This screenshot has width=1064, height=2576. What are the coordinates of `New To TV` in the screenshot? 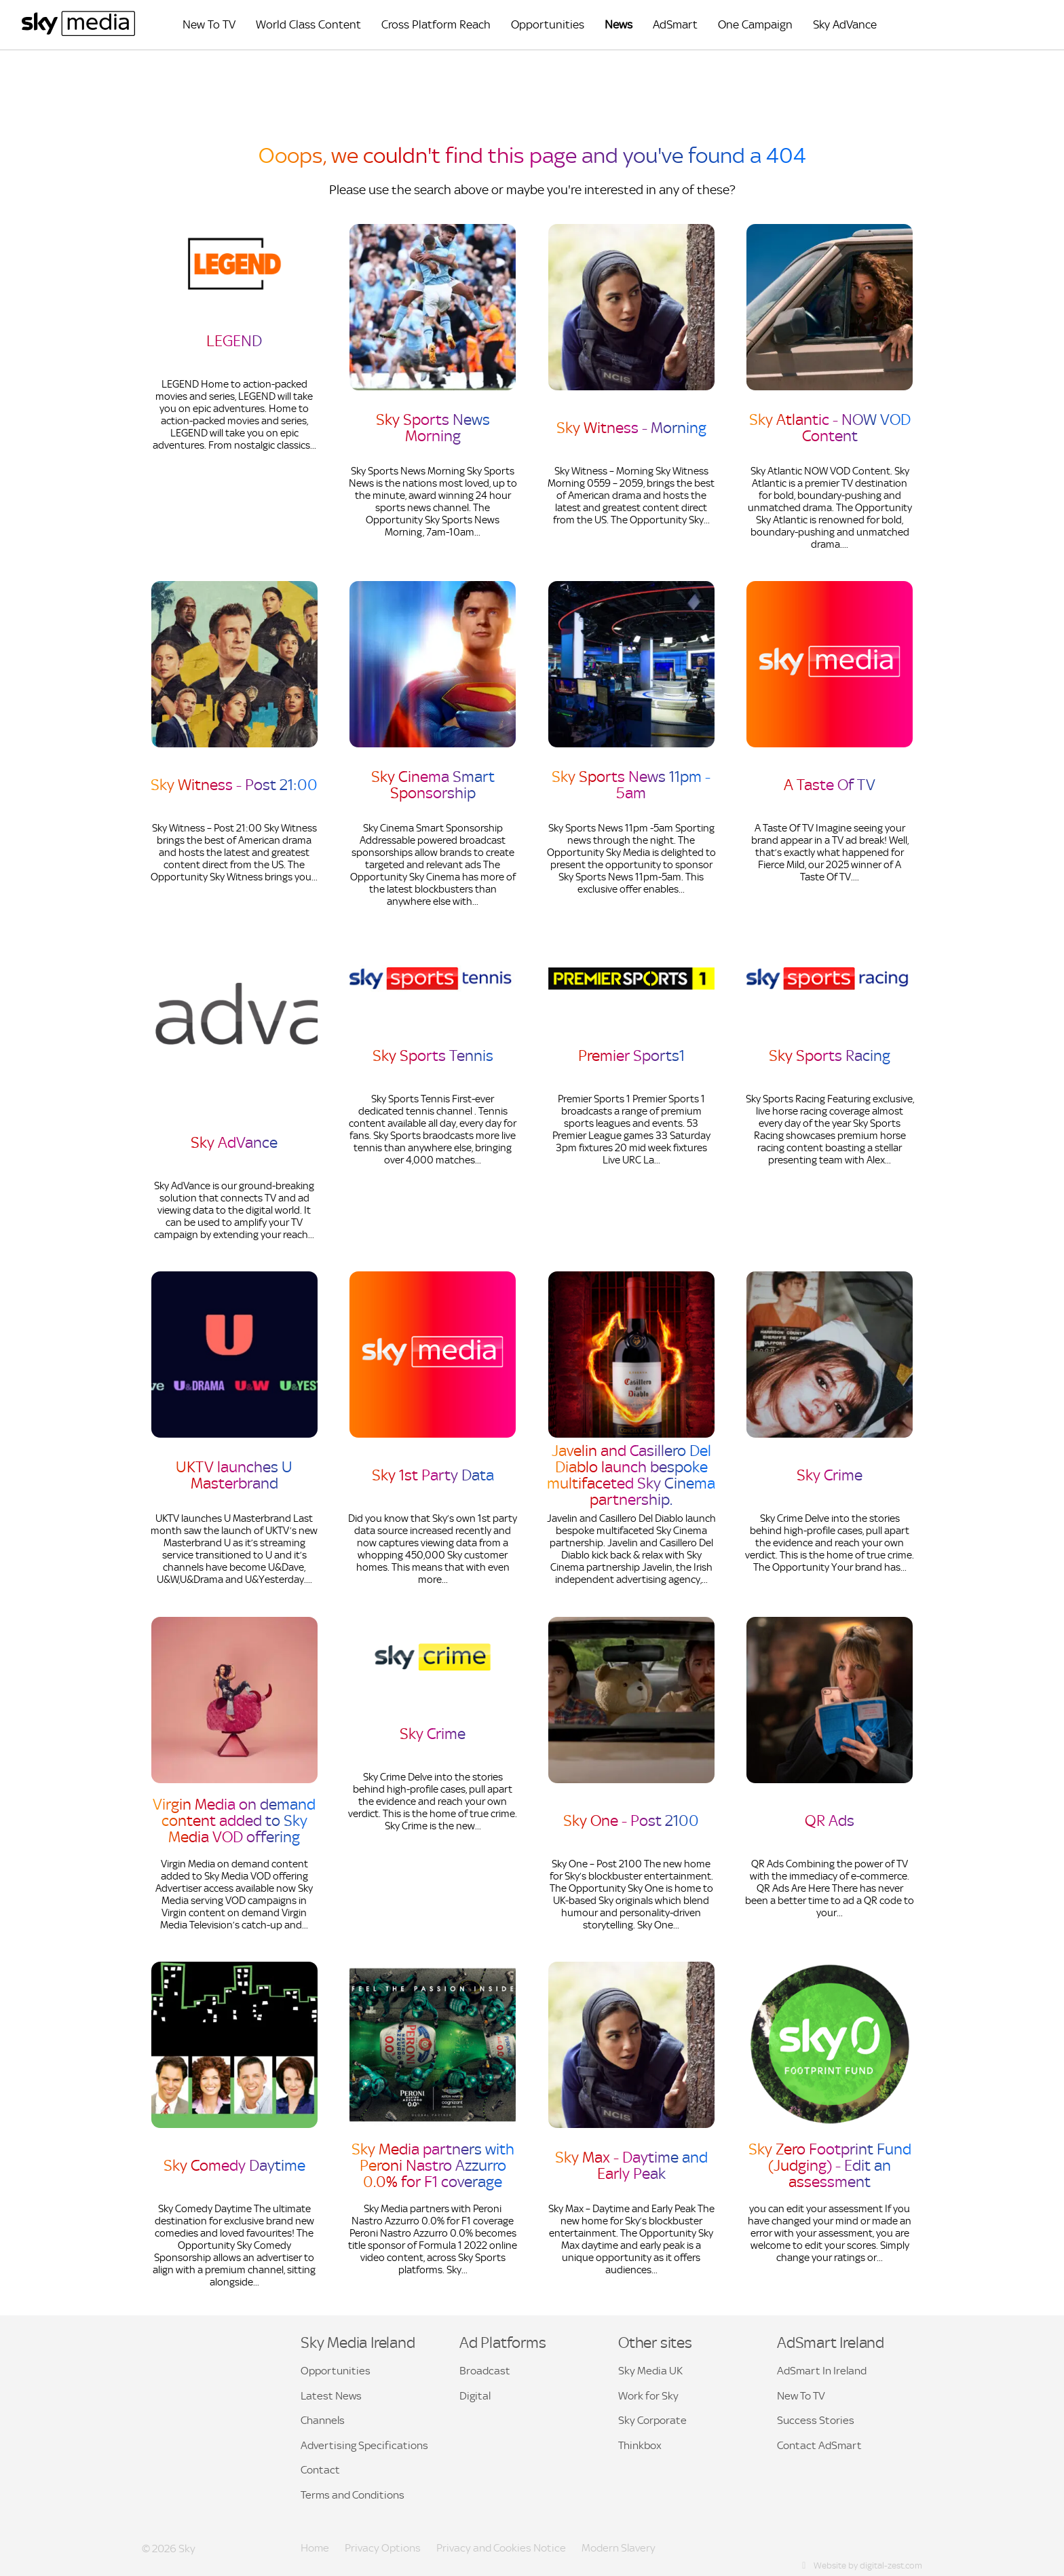 It's located at (801, 2395).